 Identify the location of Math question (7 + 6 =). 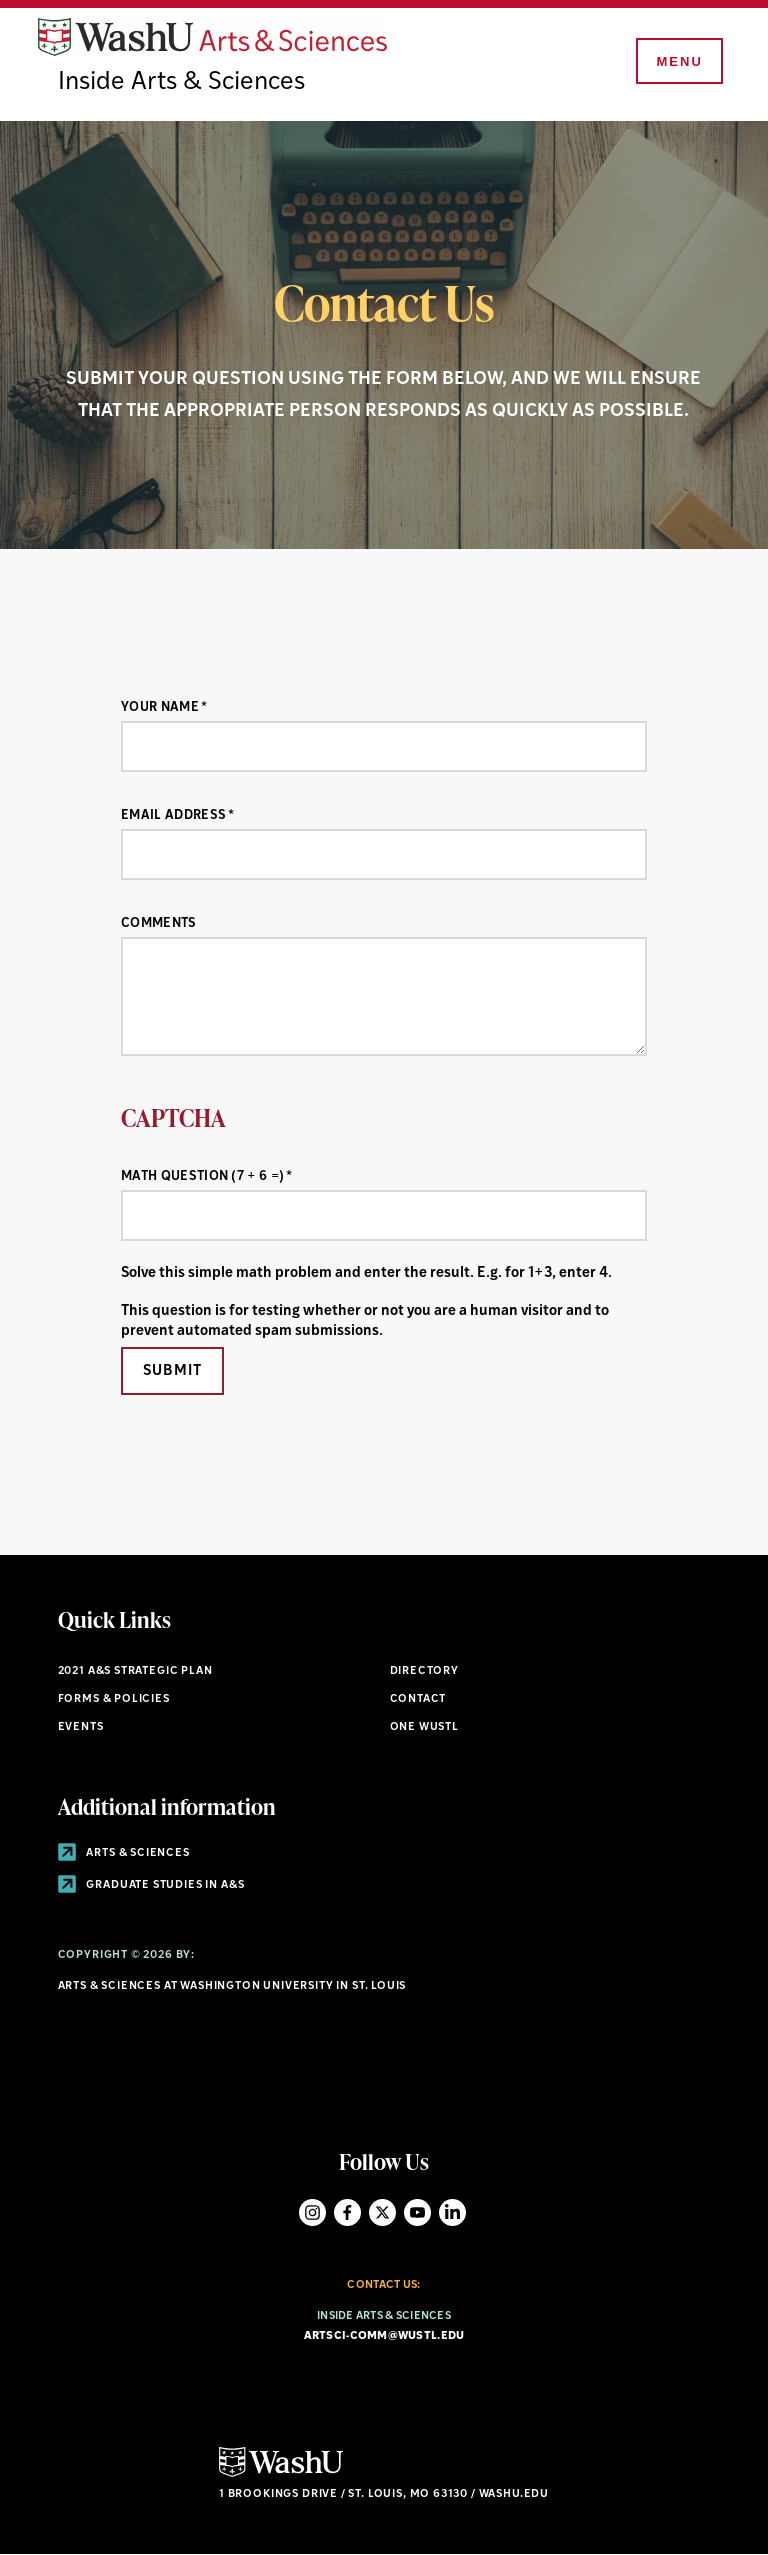
(202, 1176).